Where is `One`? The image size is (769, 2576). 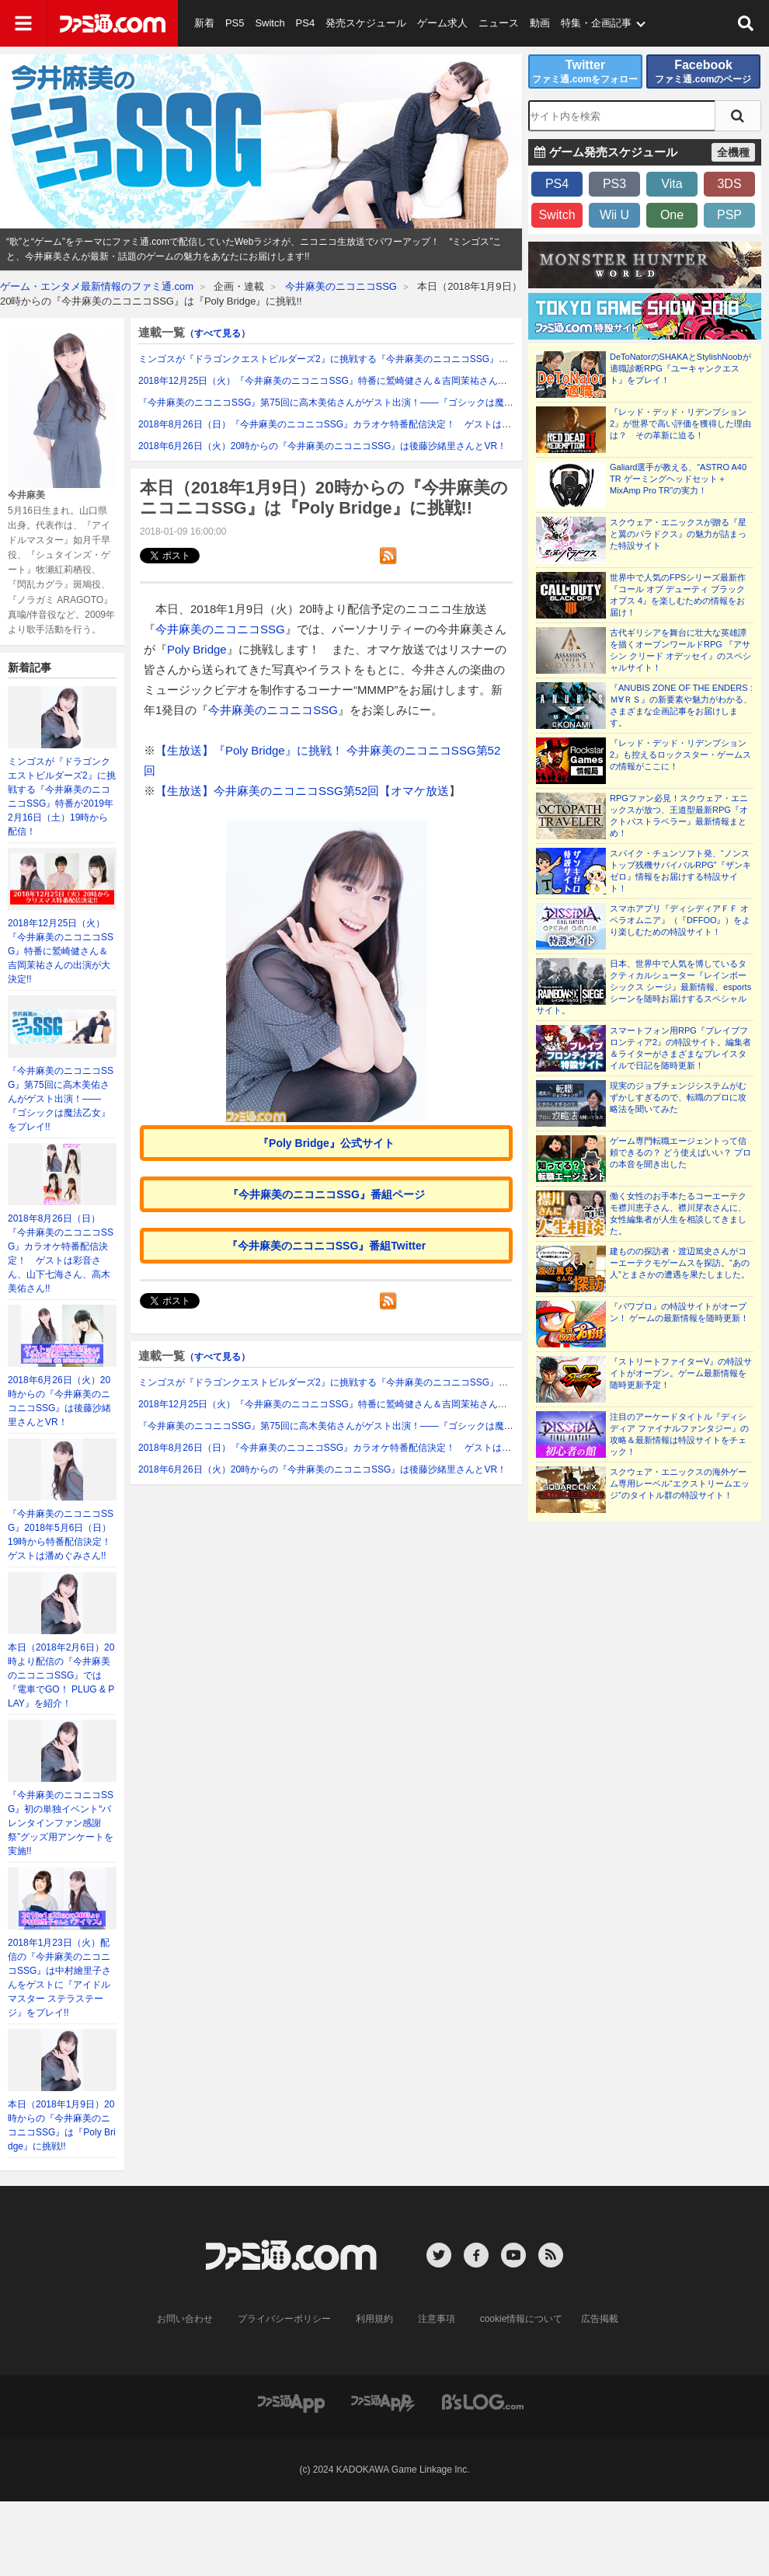
One is located at coordinates (672, 214).